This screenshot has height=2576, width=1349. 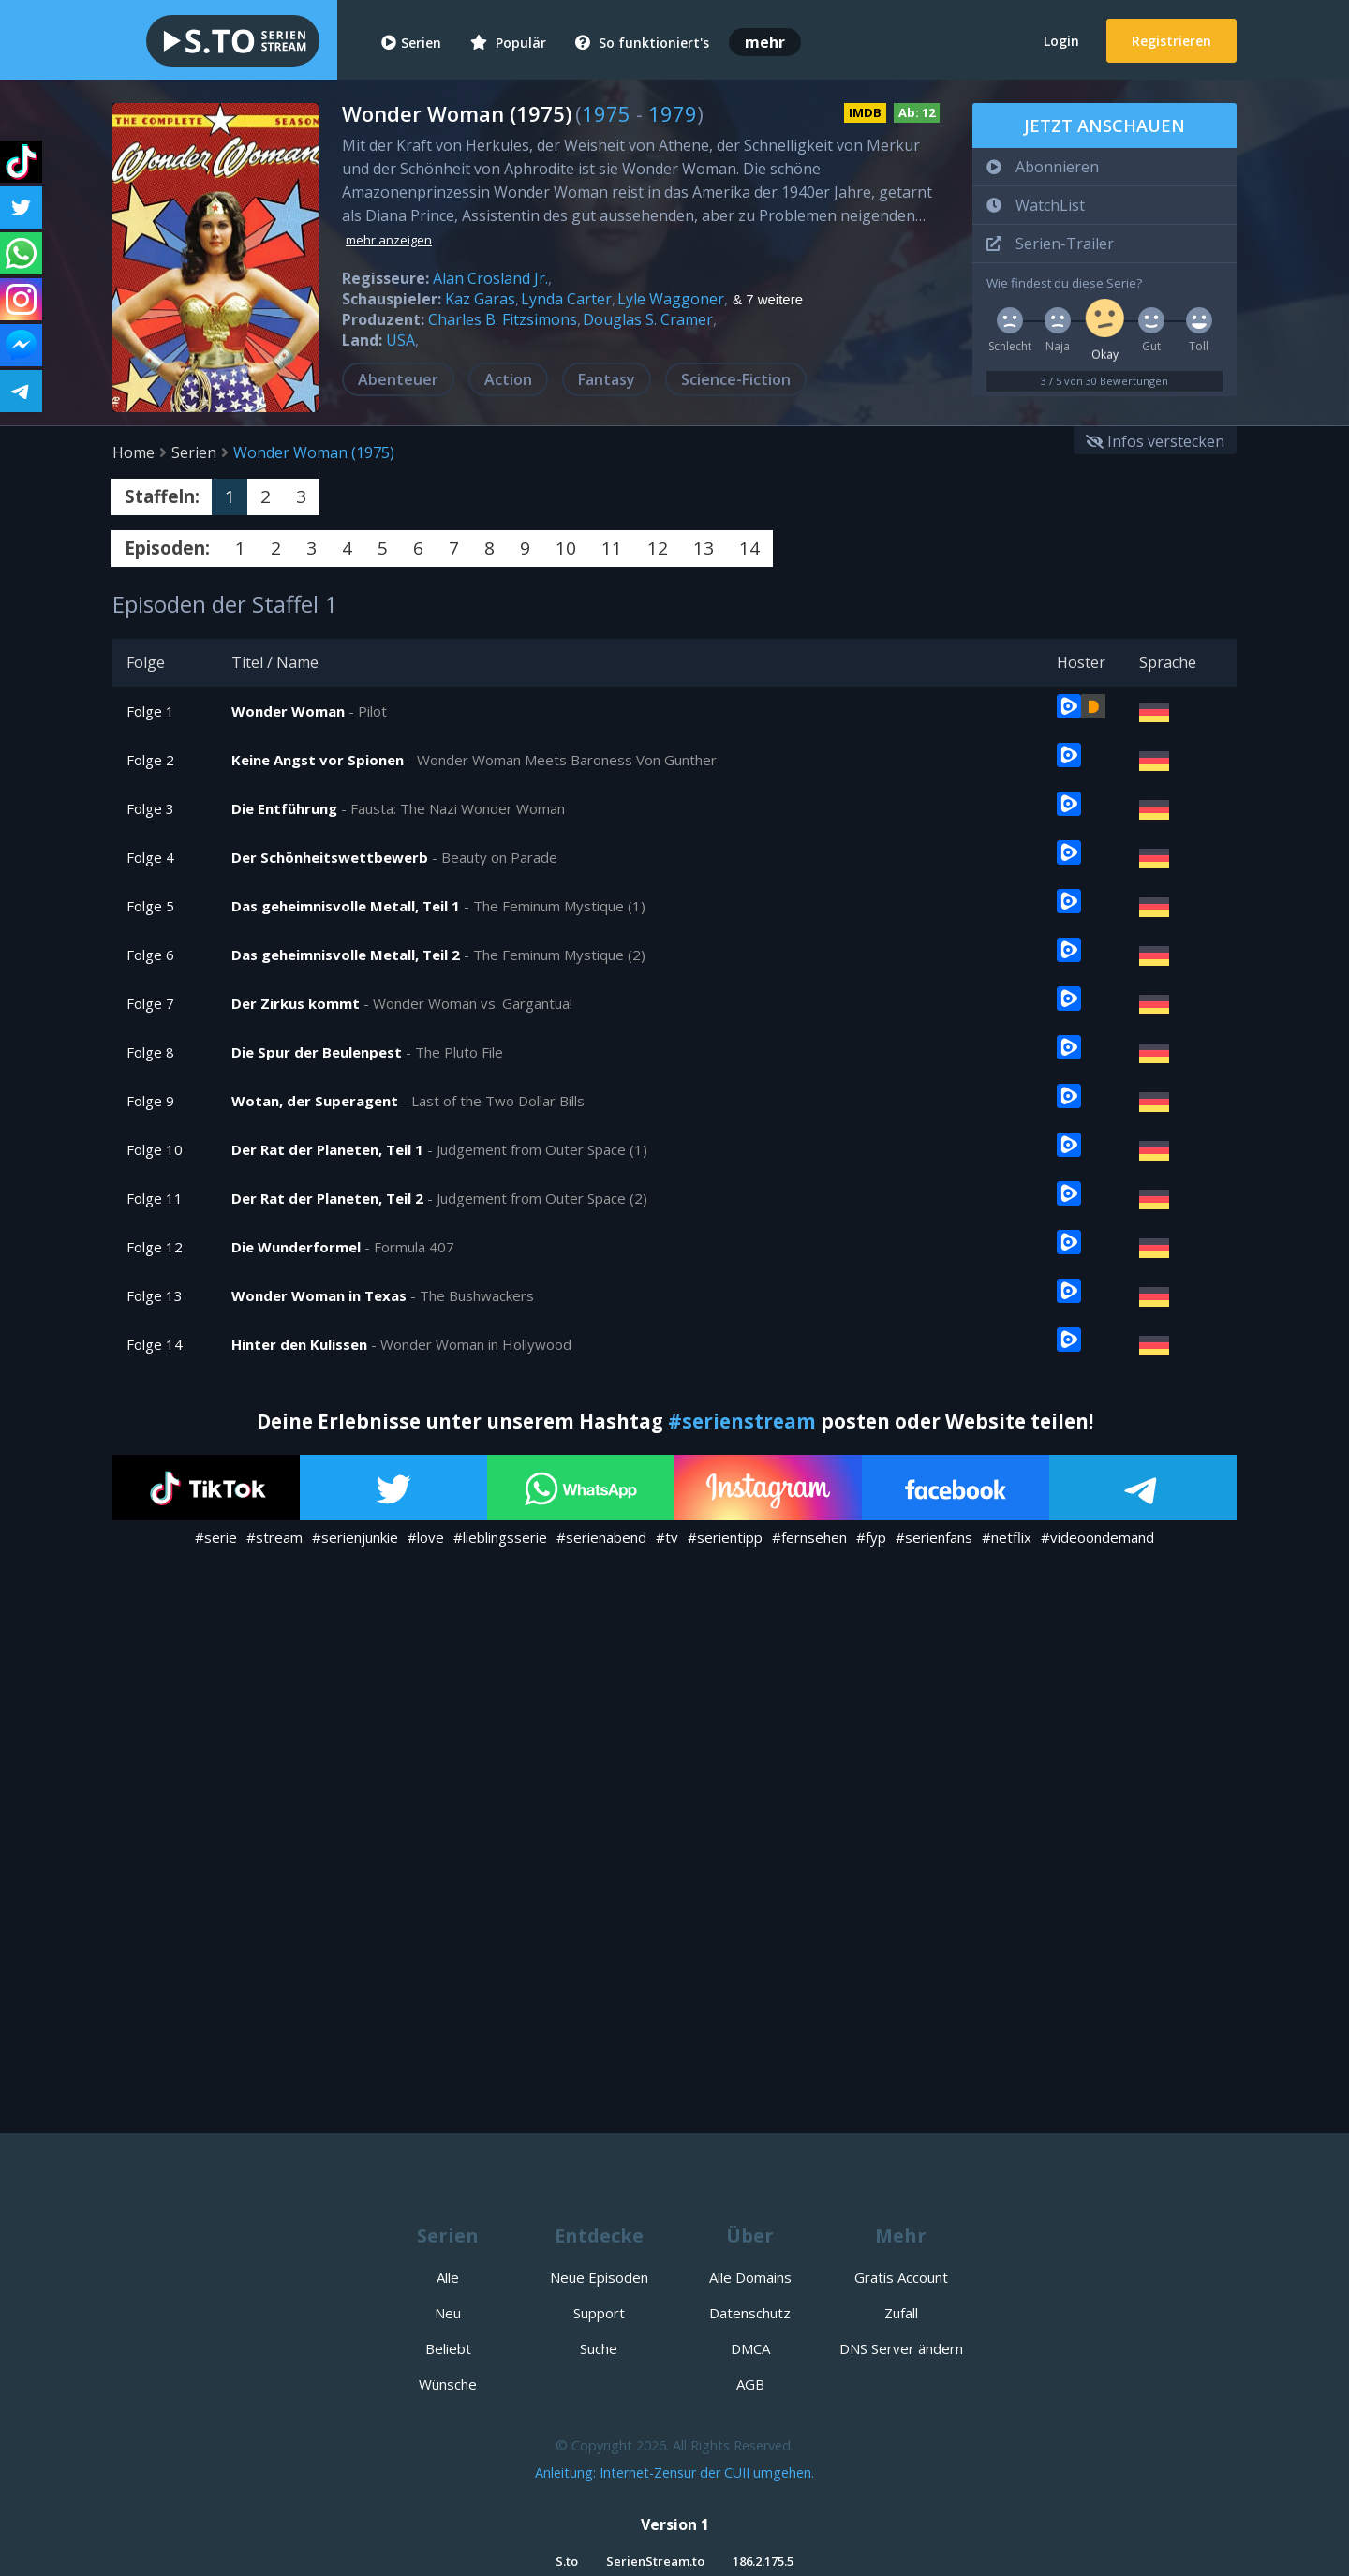 What do you see at coordinates (674, 2472) in the screenshot?
I see `Anleitung: Internet-Zensur der CUII umgehen.` at bounding box center [674, 2472].